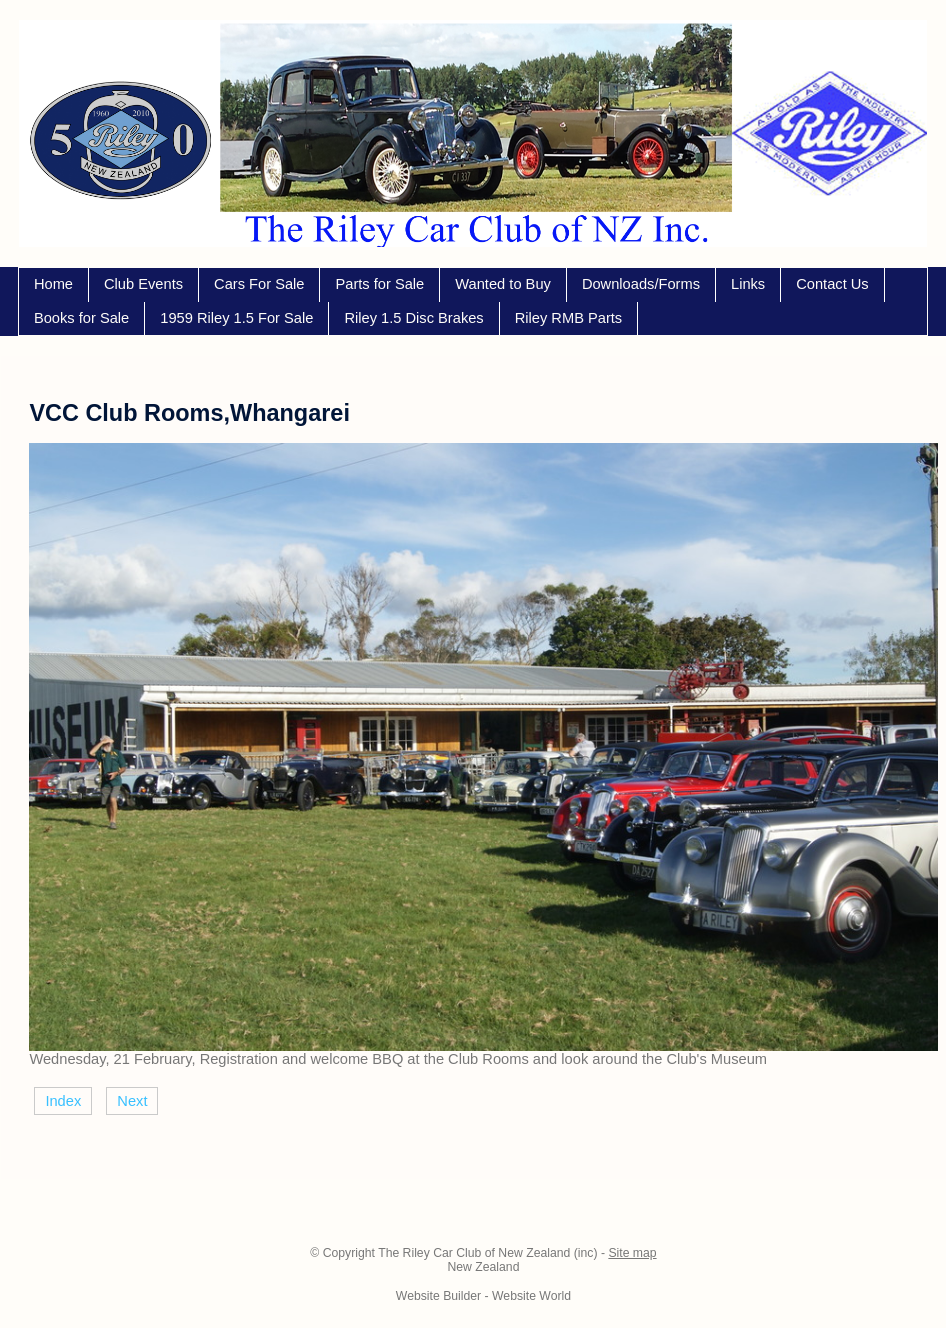  I want to click on Parts for Sale, so click(379, 284).